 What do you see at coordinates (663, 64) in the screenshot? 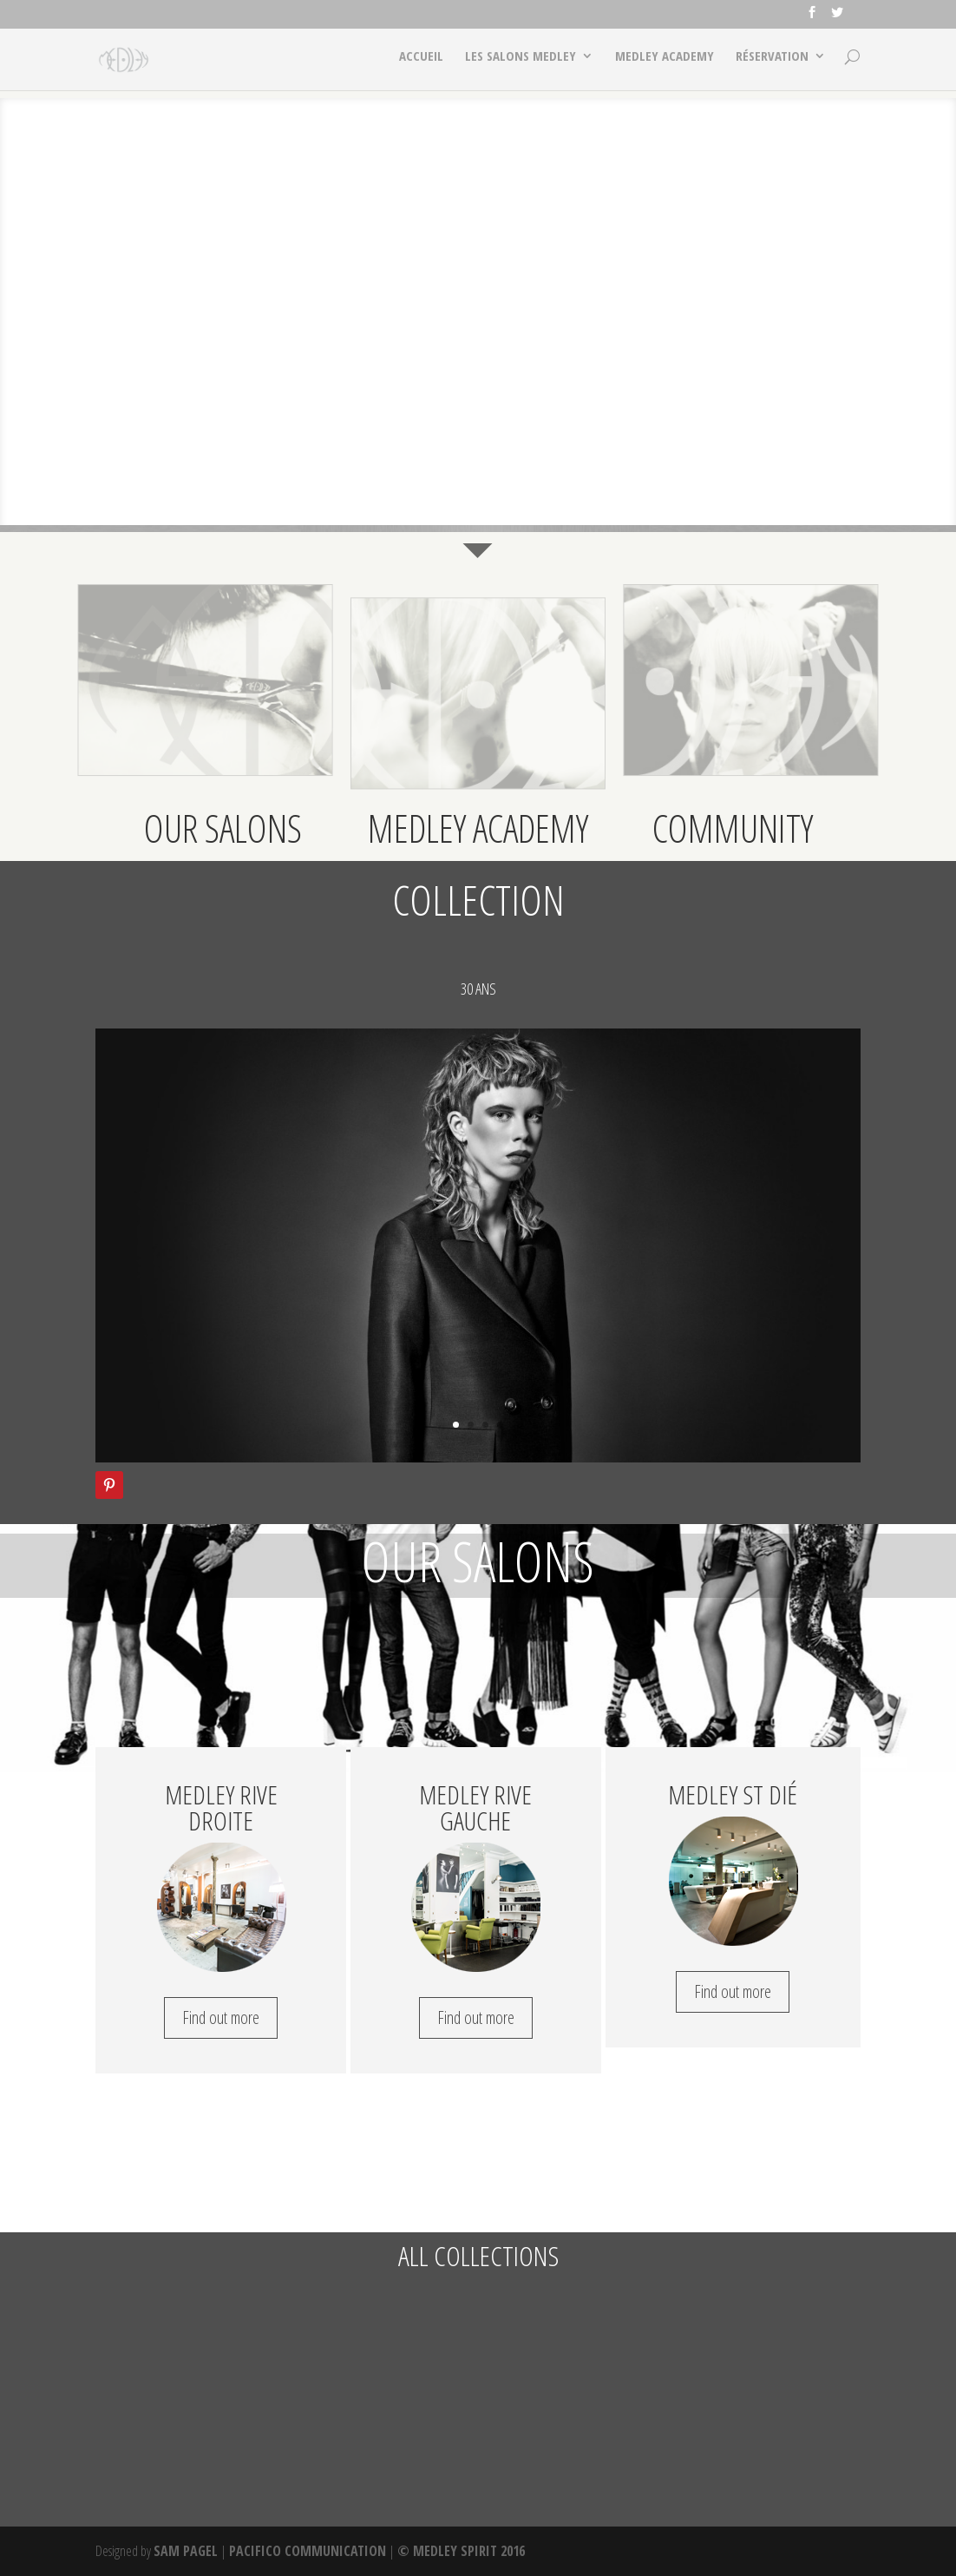
I see `MEDLEY ACADEMY` at bounding box center [663, 64].